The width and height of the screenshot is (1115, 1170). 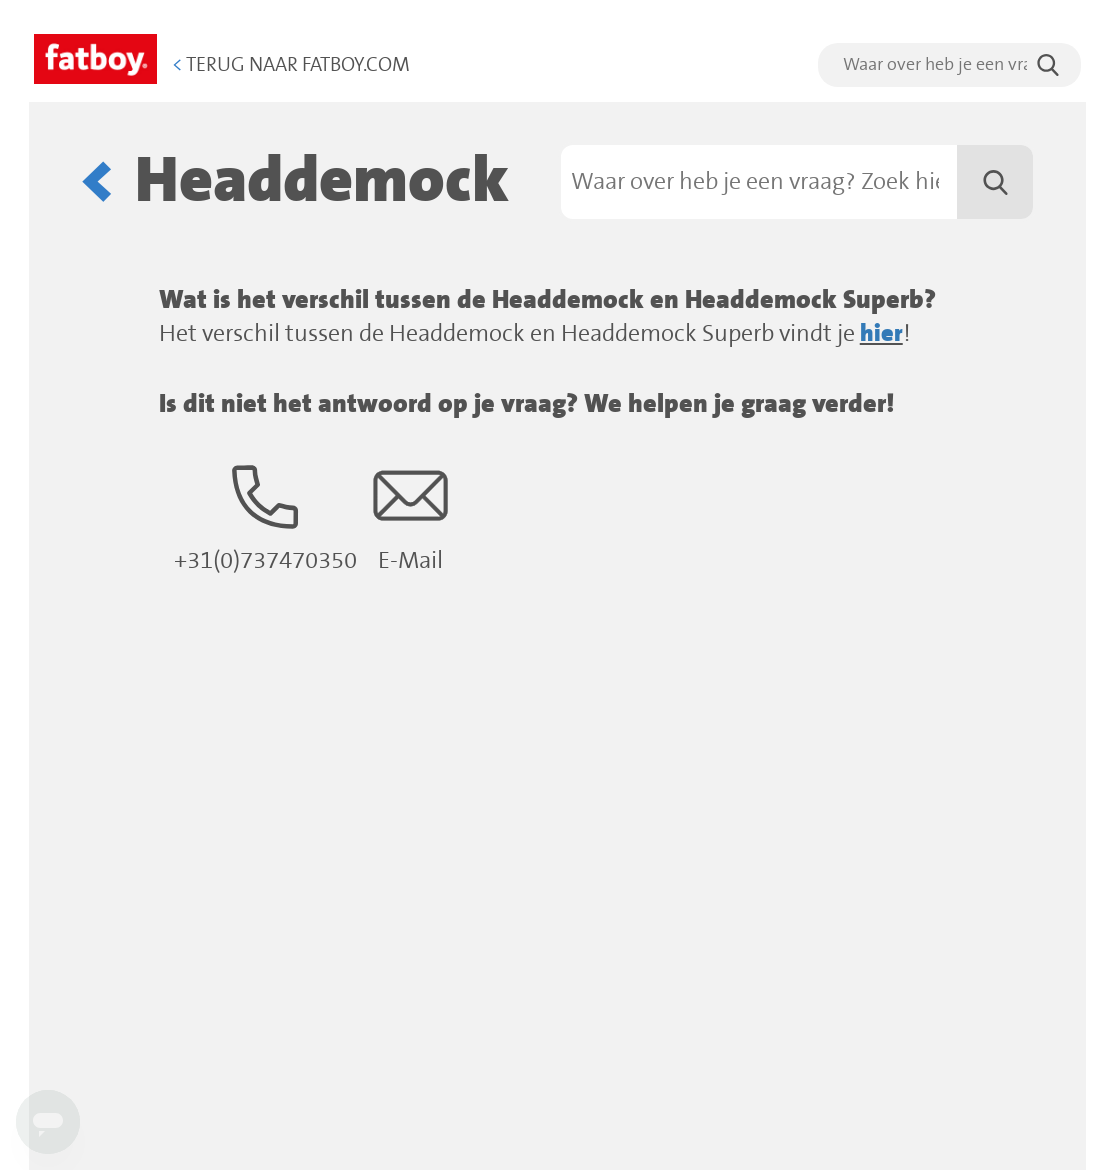 What do you see at coordinates (265, 516) in the screenshot?
I see `+31(0)737470350` at bounding box center [265, 516].